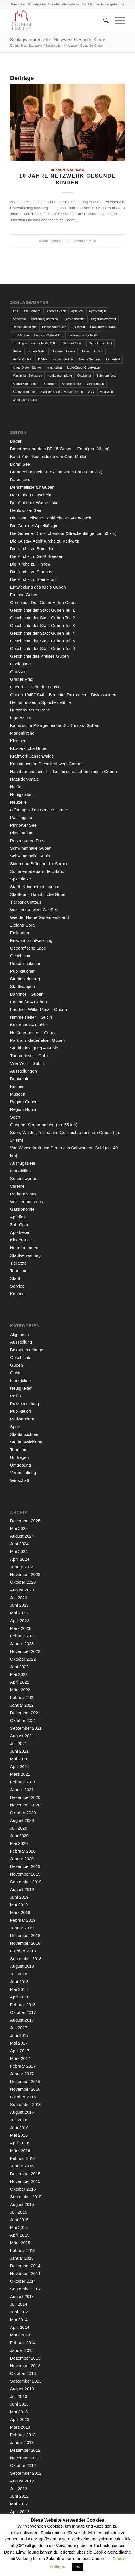  I want to click on November 2018, so click(25, 1943).